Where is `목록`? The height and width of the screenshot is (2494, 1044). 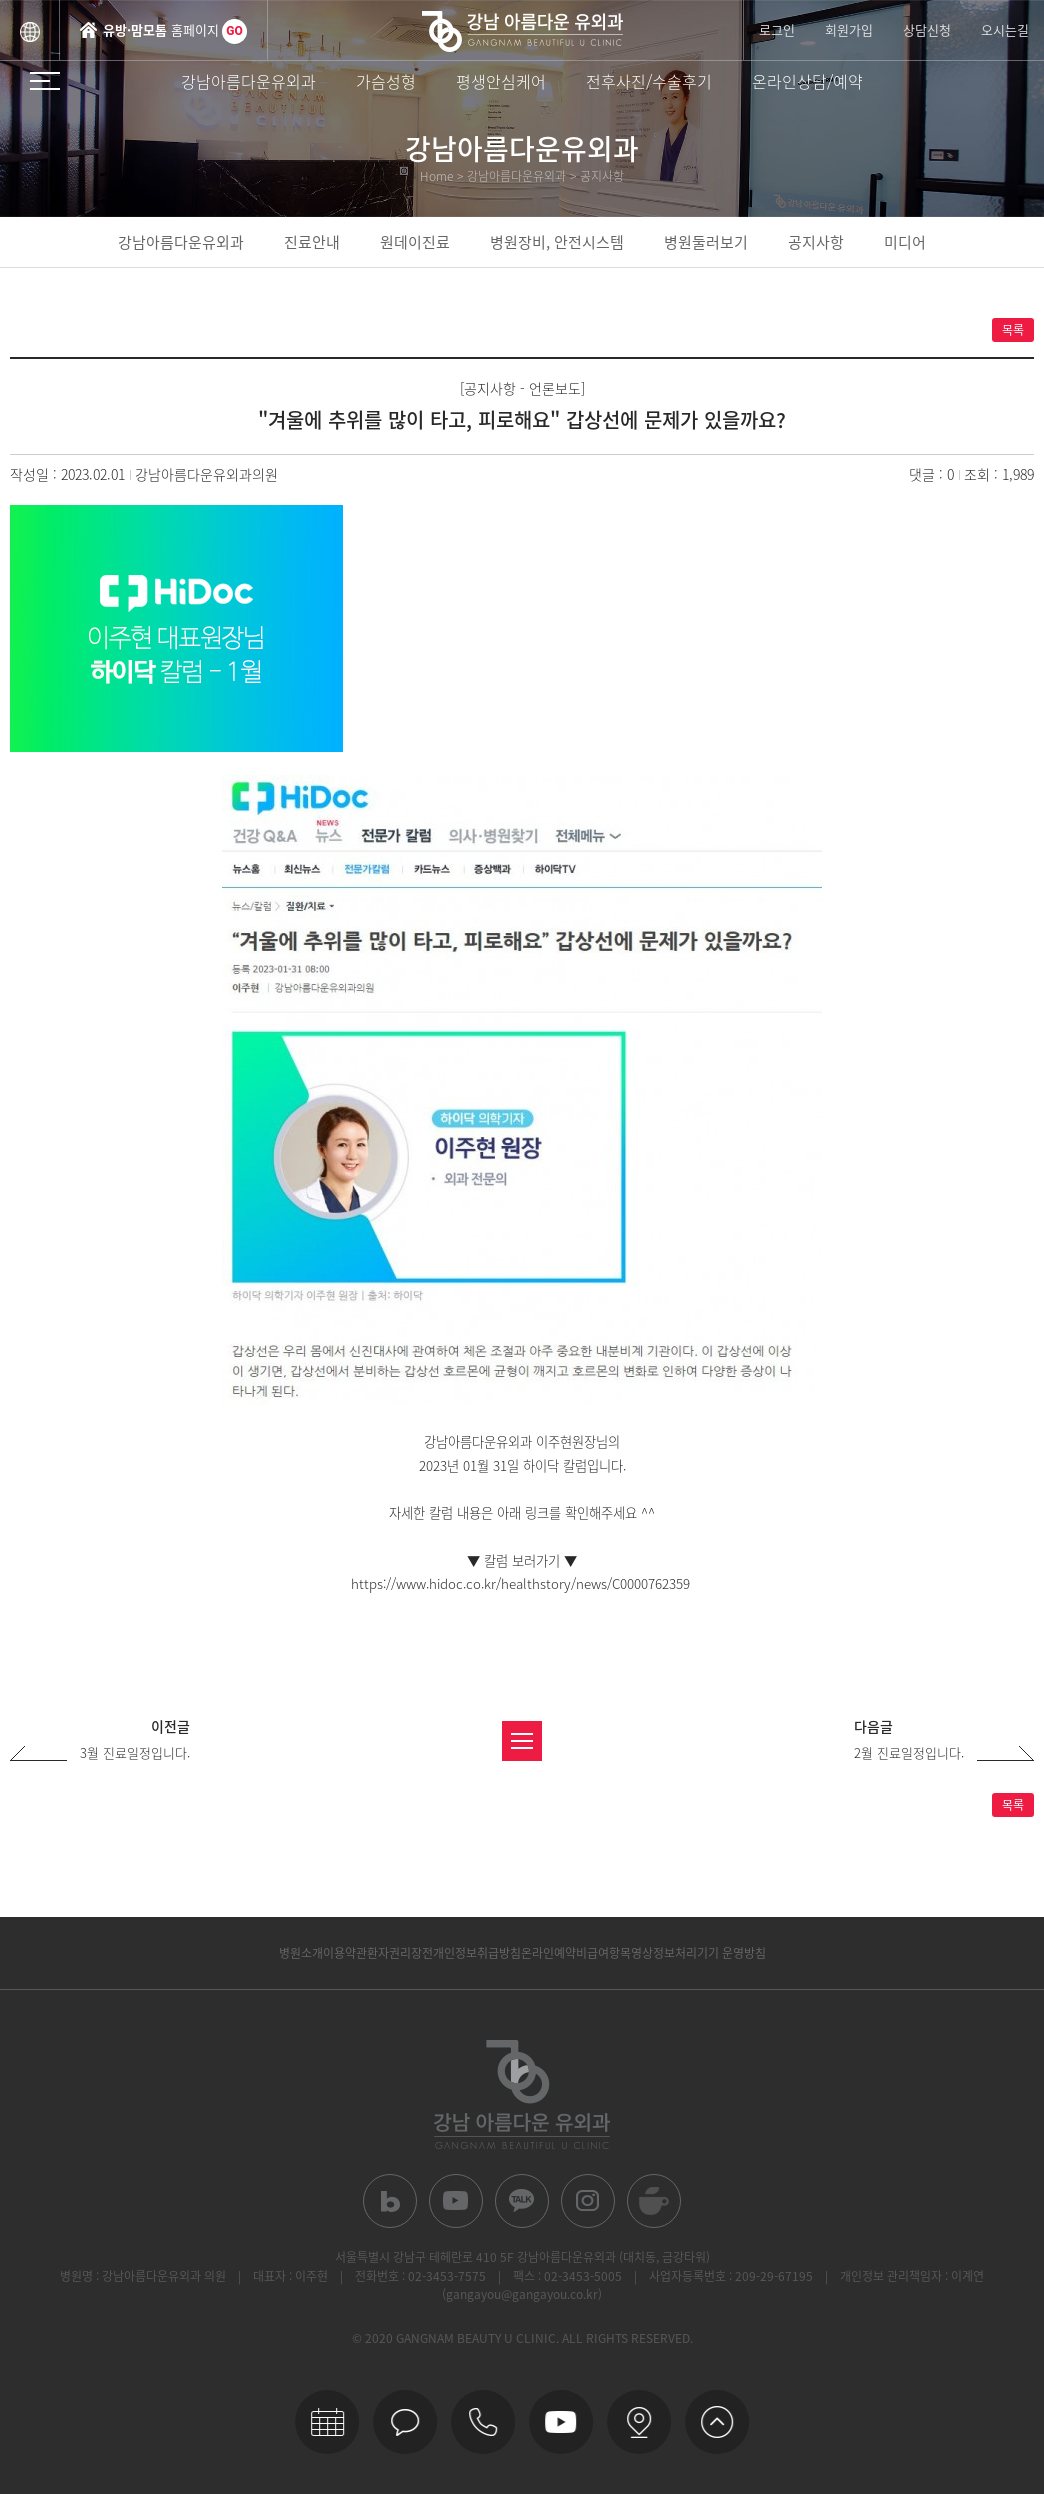 목록 is located at coordinates (1013, 330).